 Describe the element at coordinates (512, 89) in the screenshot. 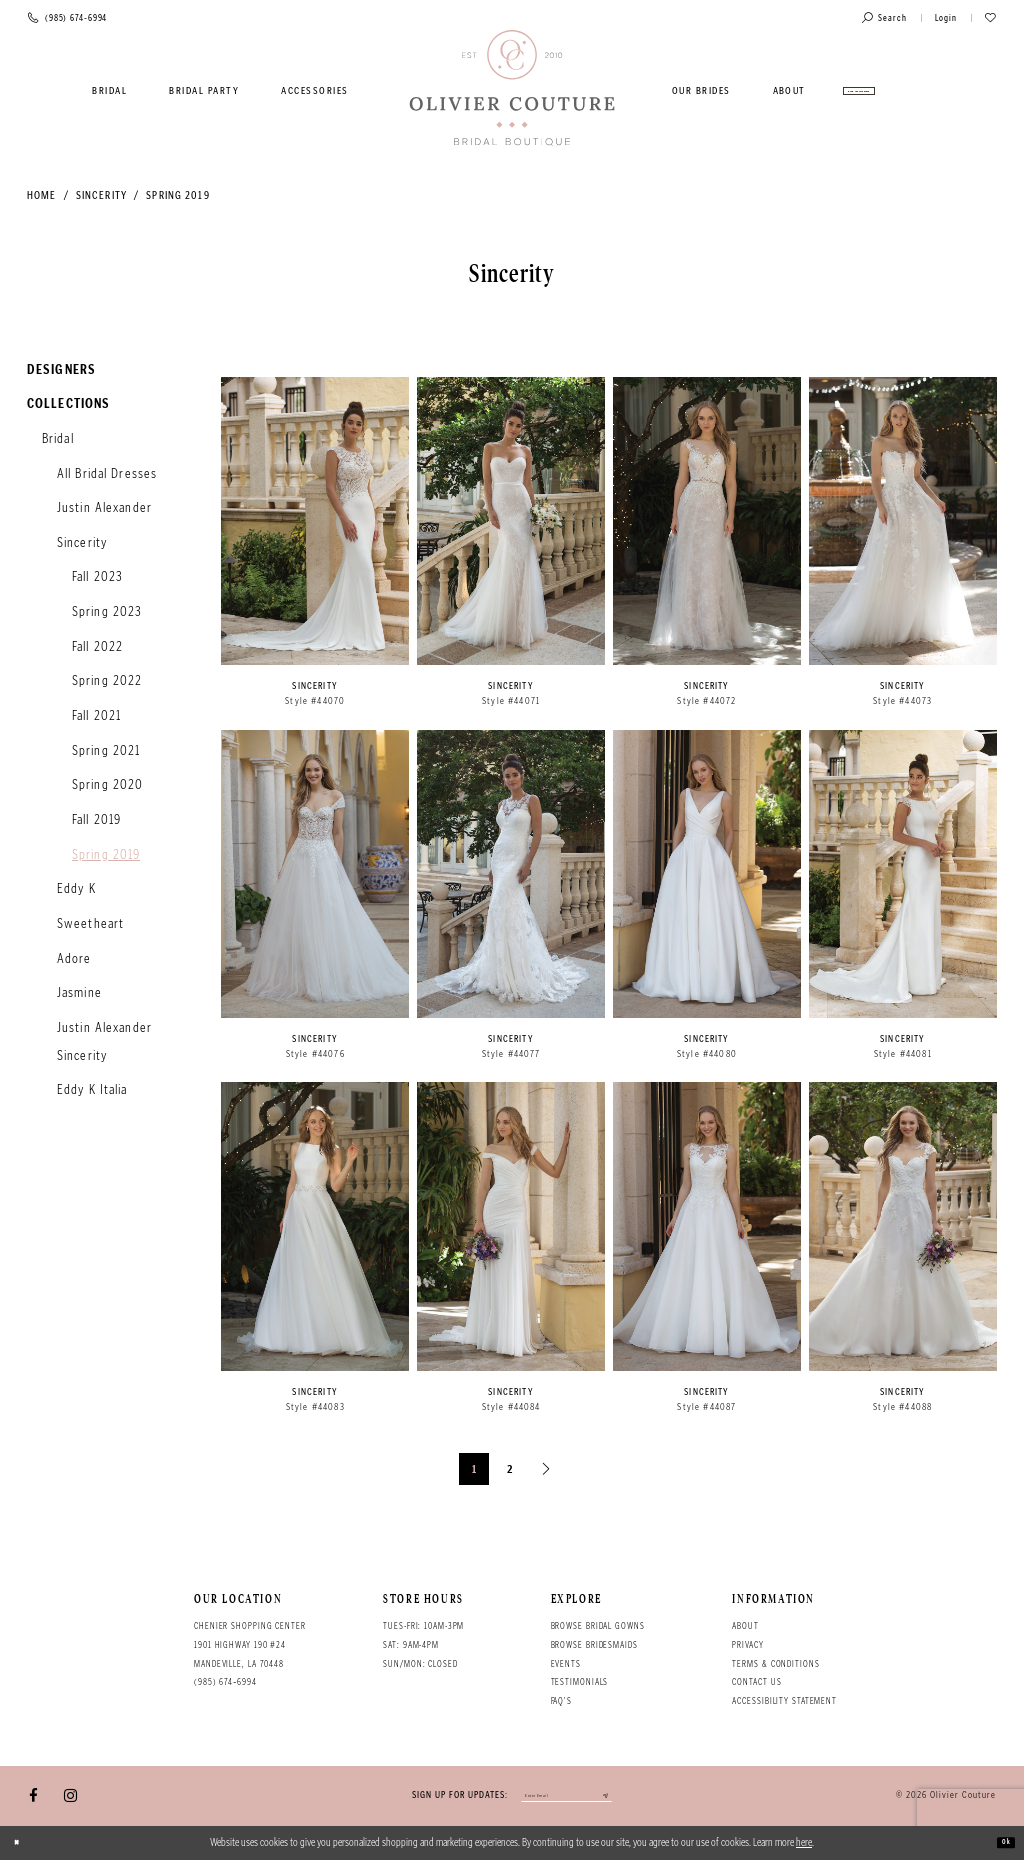

I see `[Olivier Couture Bridal]` at that location.